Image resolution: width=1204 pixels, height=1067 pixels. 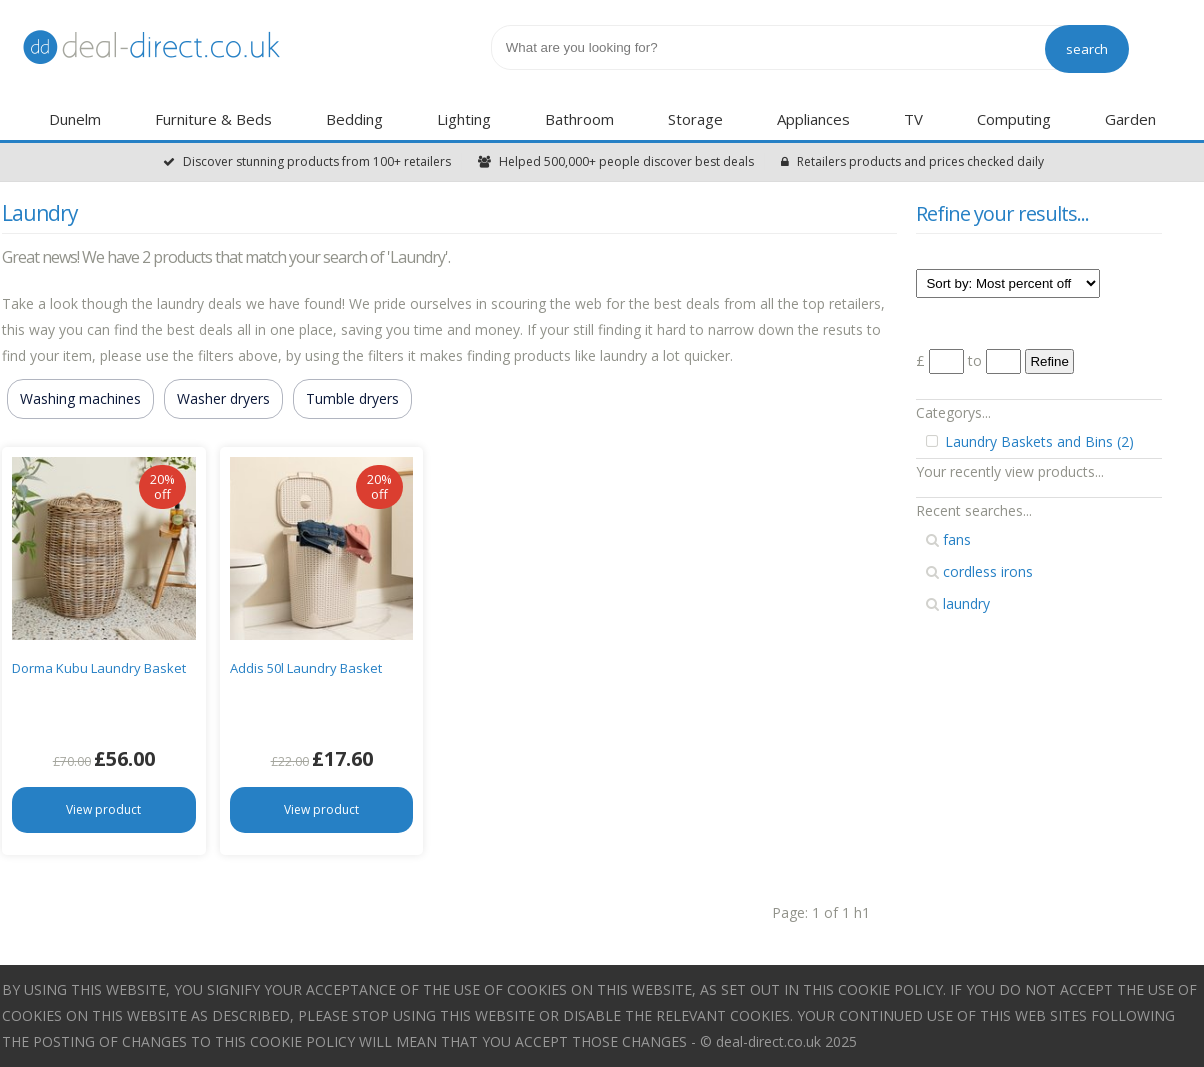 I want to click on fans, so click(x=948, y=539).